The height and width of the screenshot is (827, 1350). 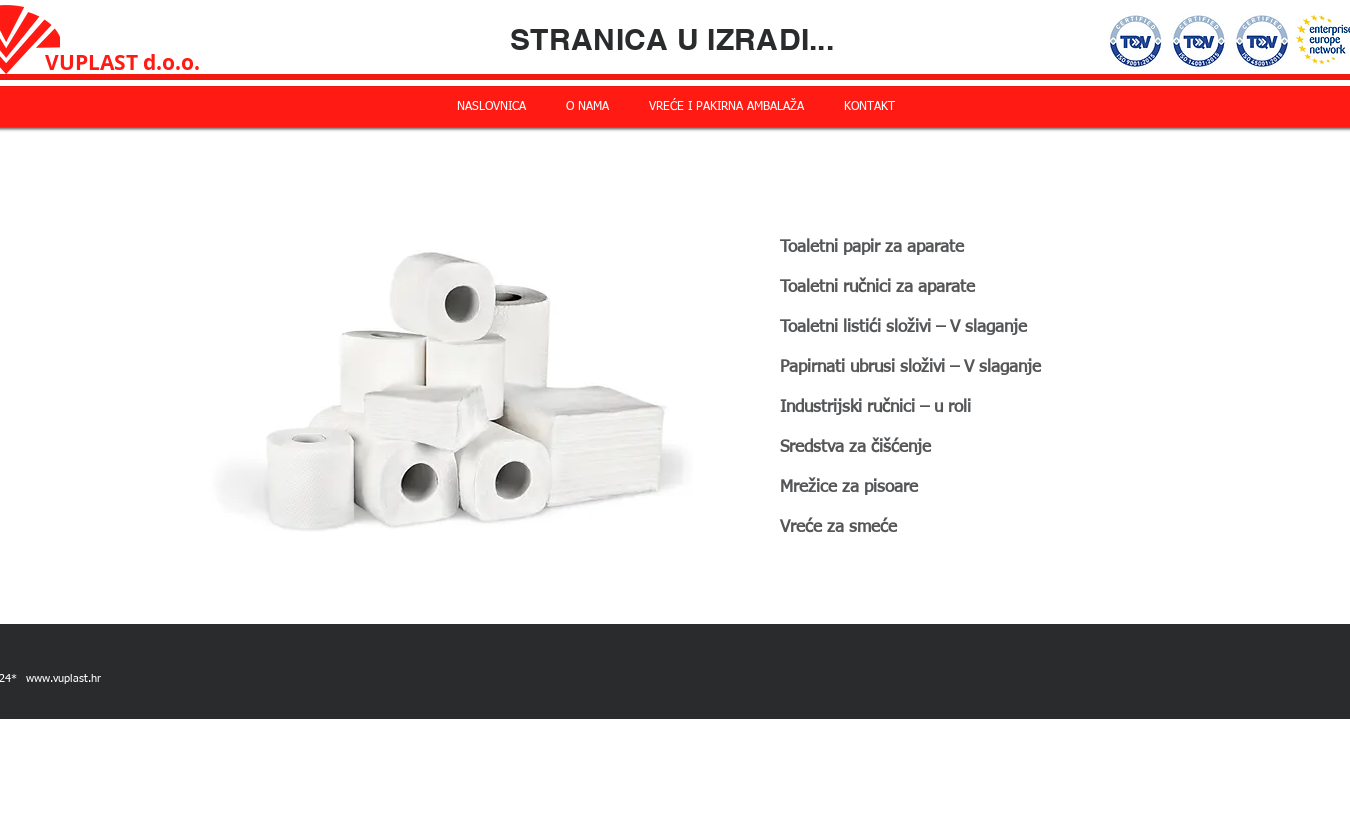 I want to click on www.vuplast.hr, so click(x=63, y=678).